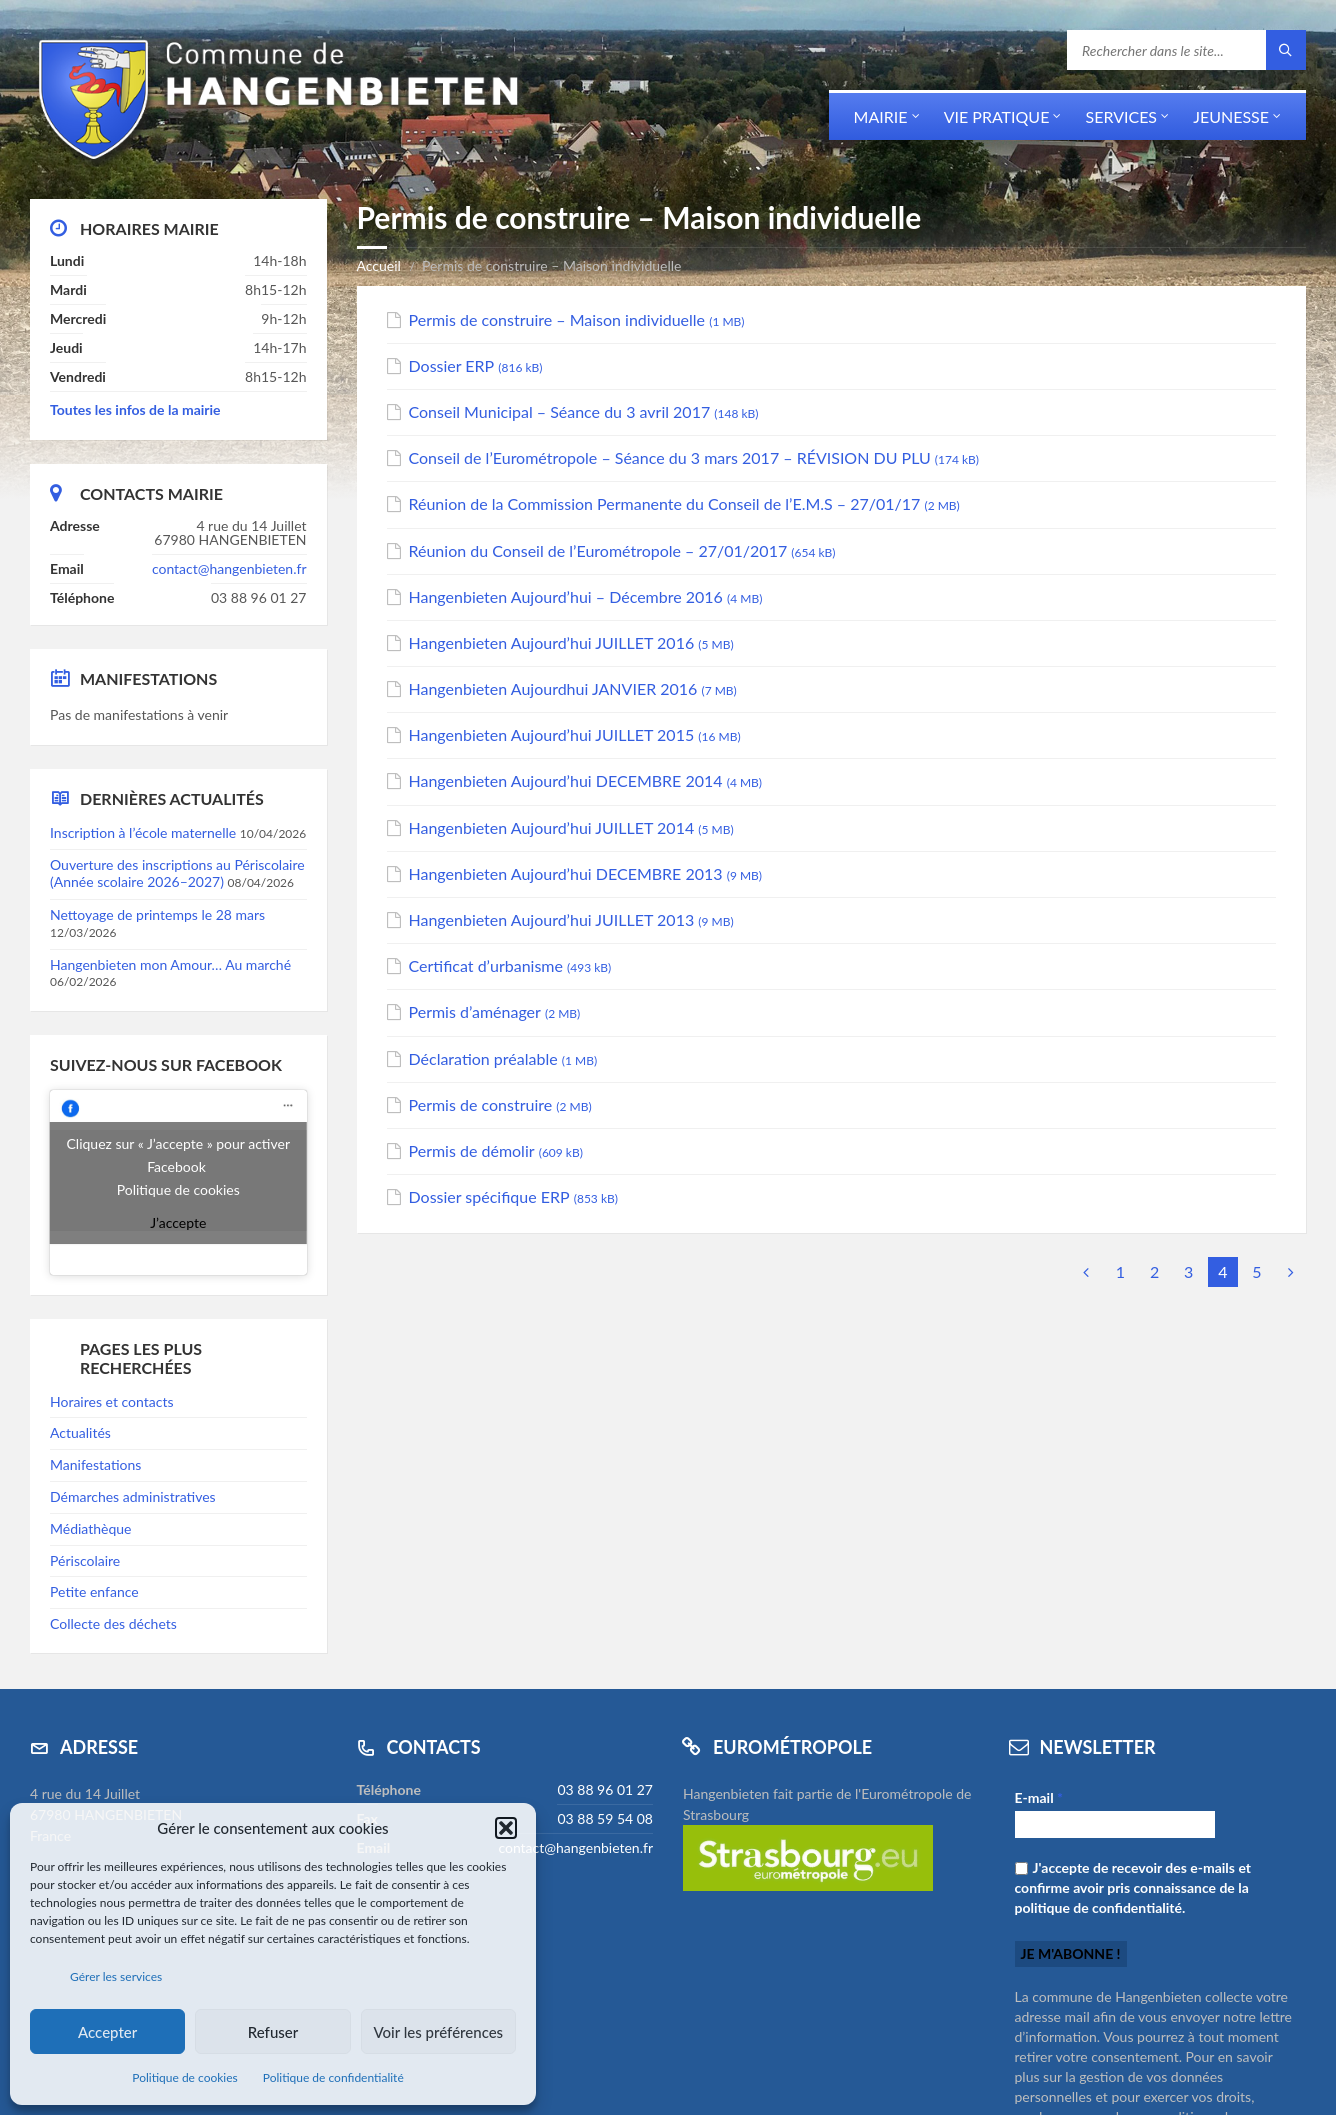  I want to click on contact@hangenbieten.fr, so click(229, 568).